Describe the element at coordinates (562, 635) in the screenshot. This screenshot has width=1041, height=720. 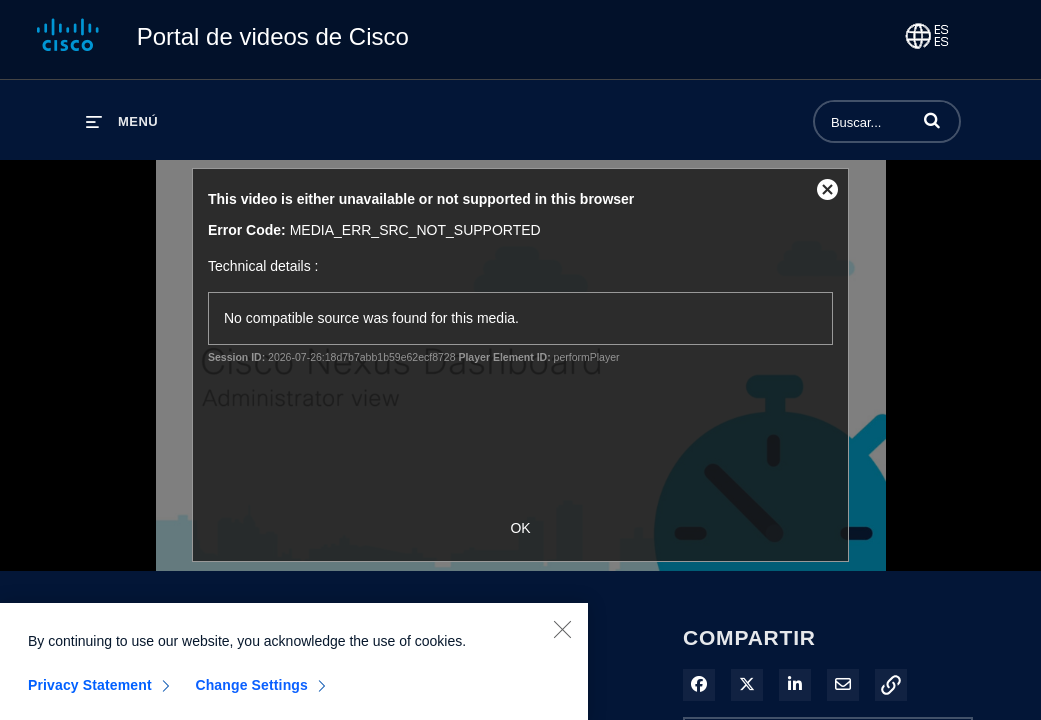
I see `[Close]` at that location.